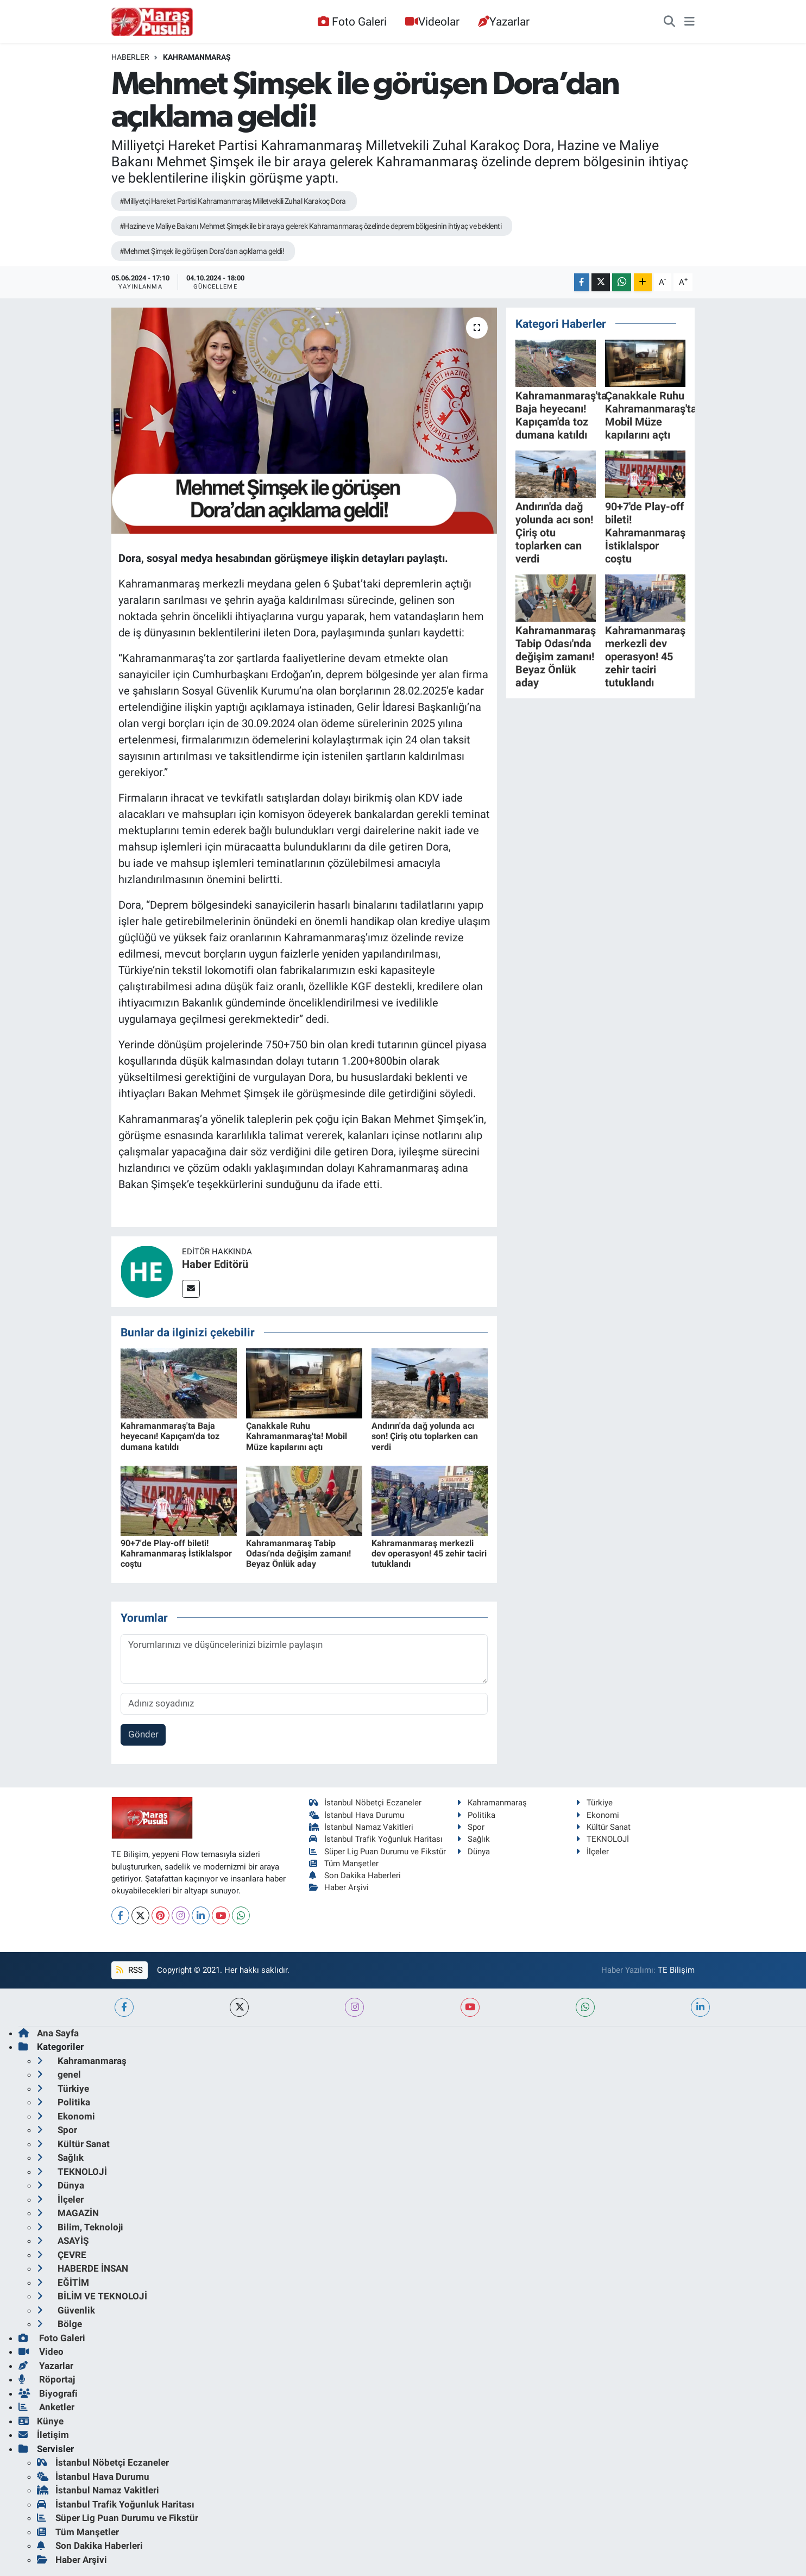  What do you see at coordinates (46, 2407) in the screenshot?
I see `Anketler` at bounding box center [46, 2407].